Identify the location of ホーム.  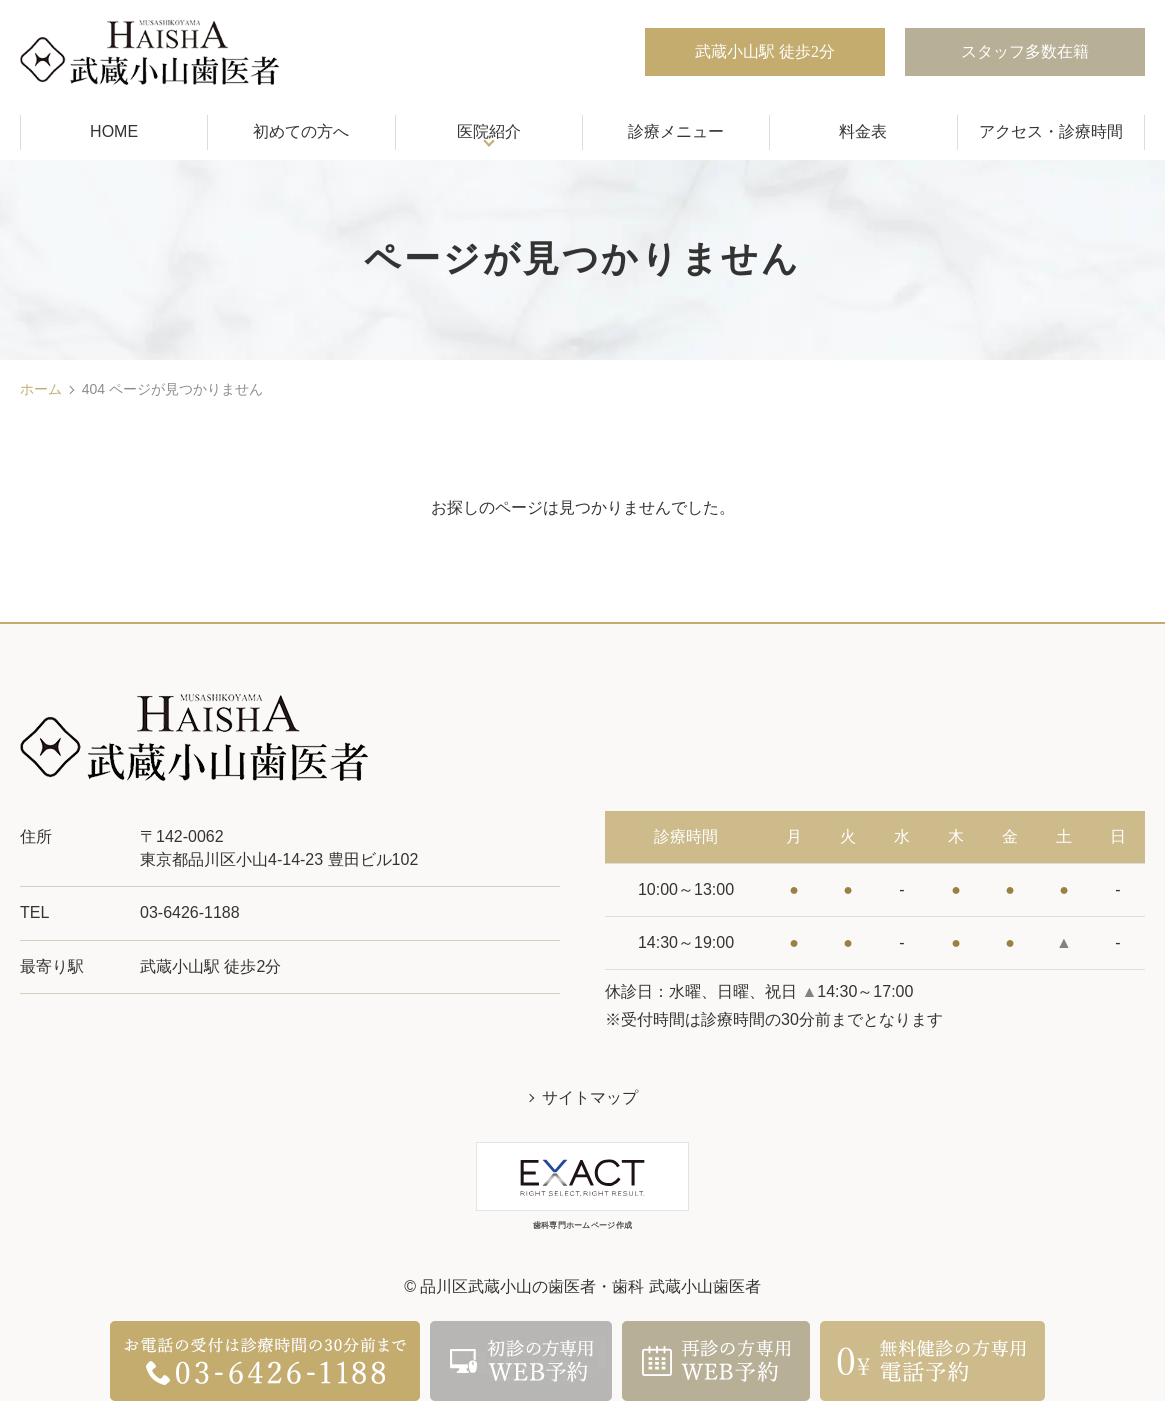
(41, 389).